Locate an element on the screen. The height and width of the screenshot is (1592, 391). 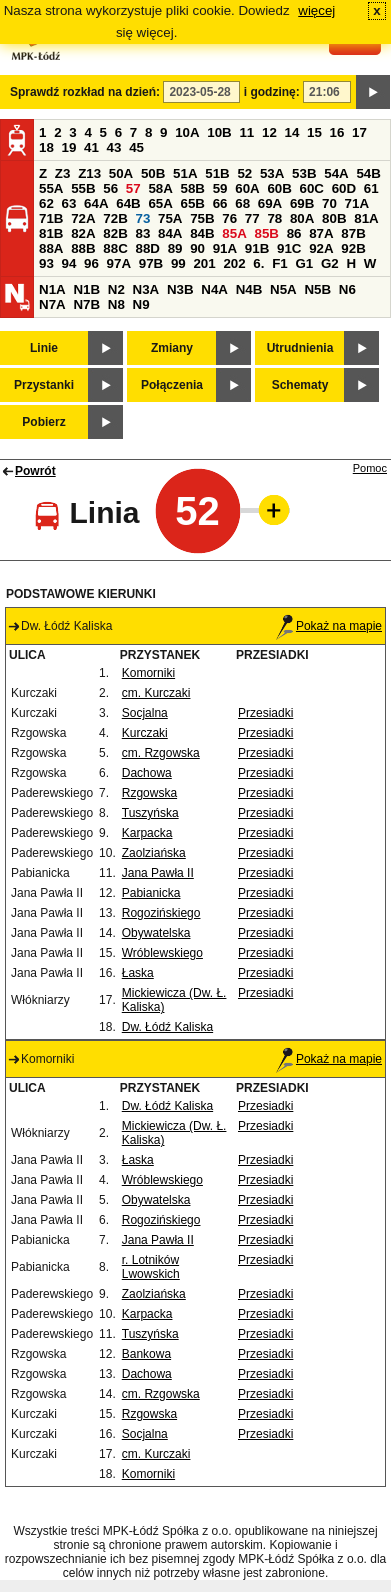
75A is located at coordinates (170, 218).